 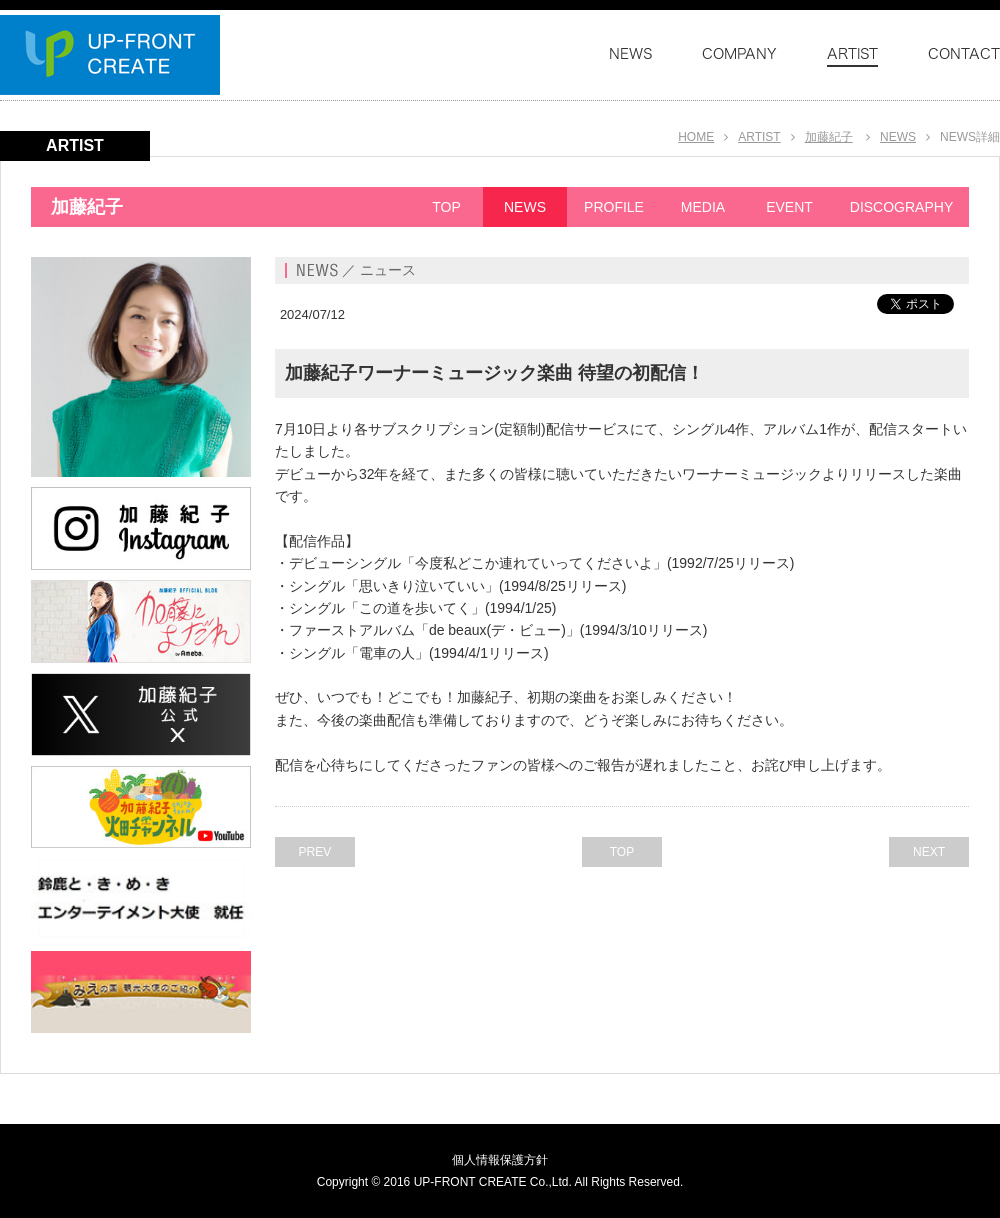 I want to click on 加藤紀子, so click(x=829, y=137).